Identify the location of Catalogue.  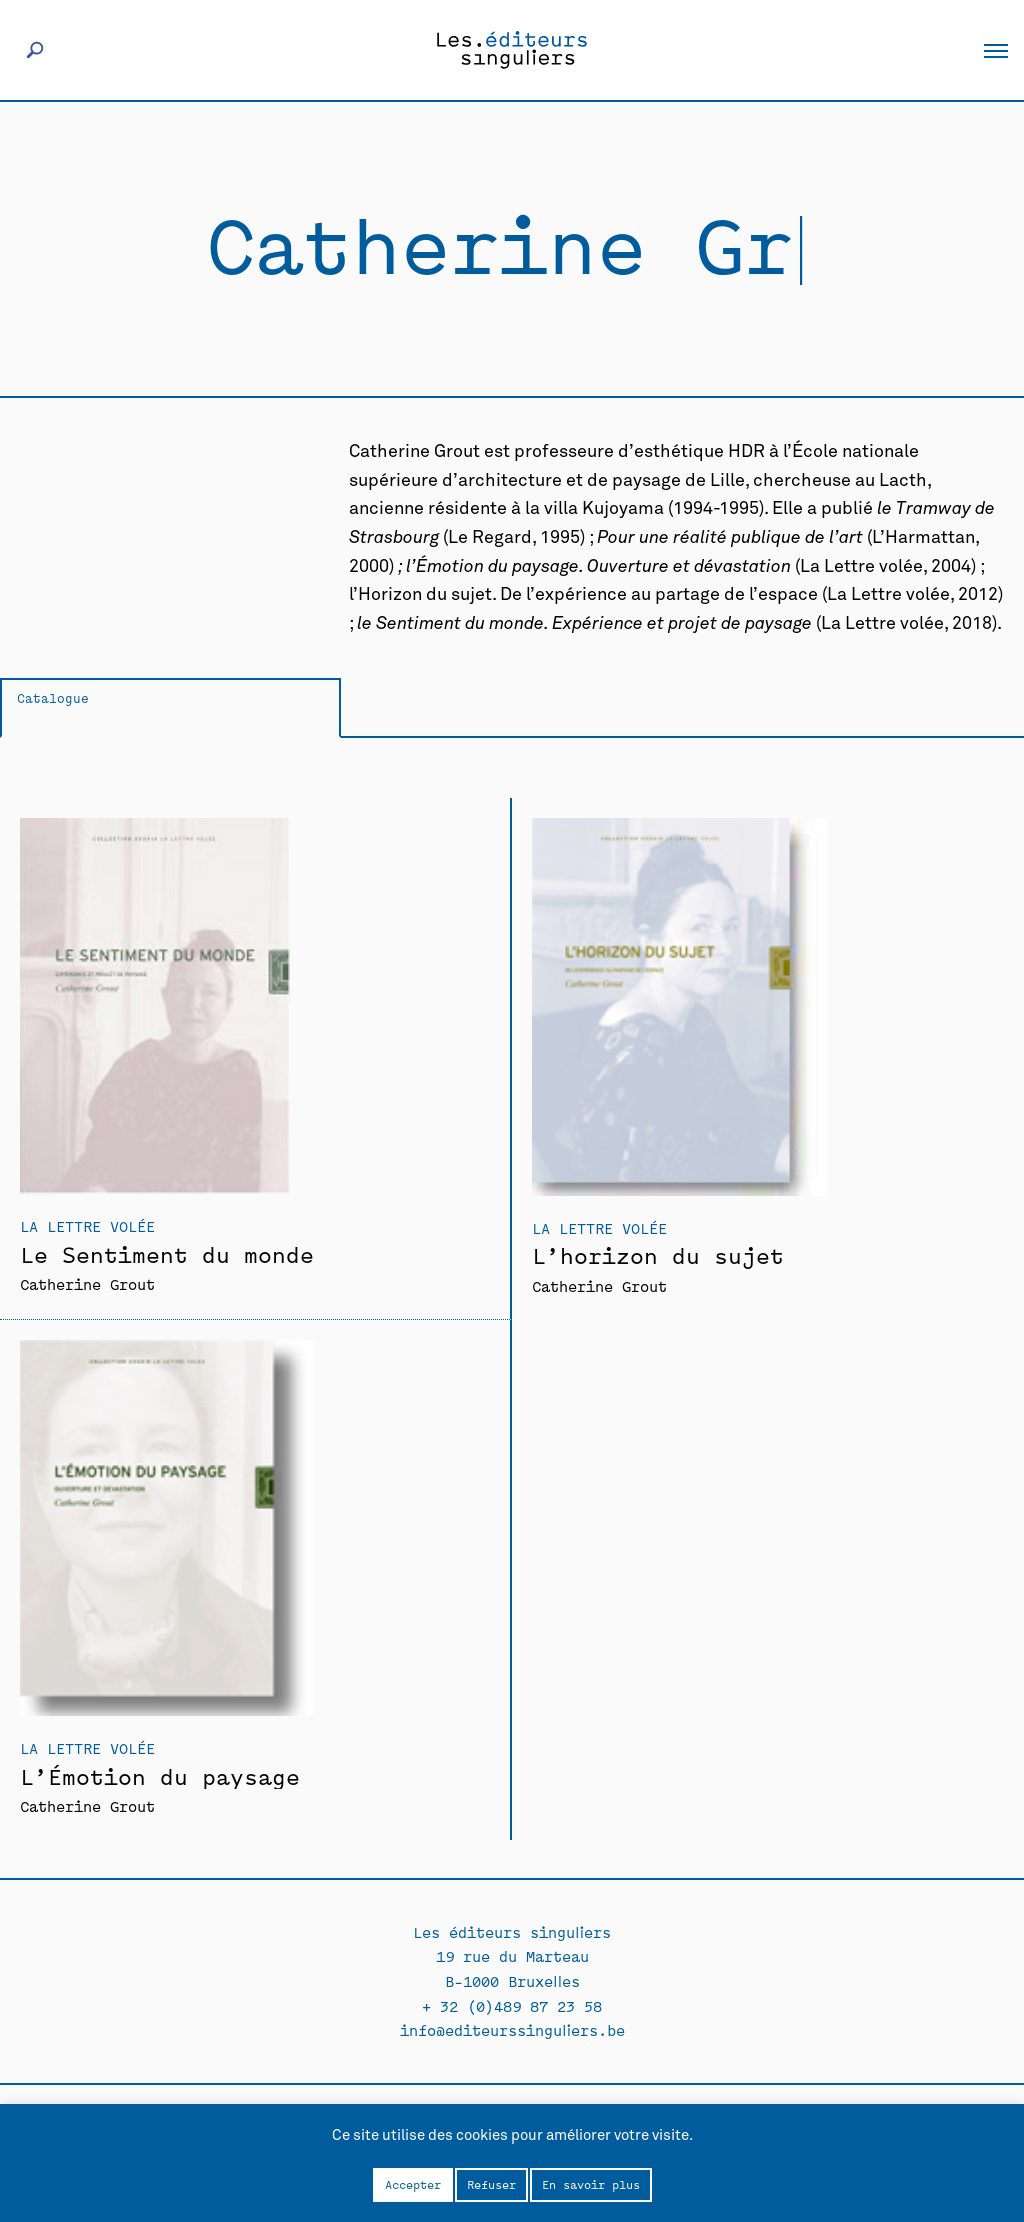
(53, 697).